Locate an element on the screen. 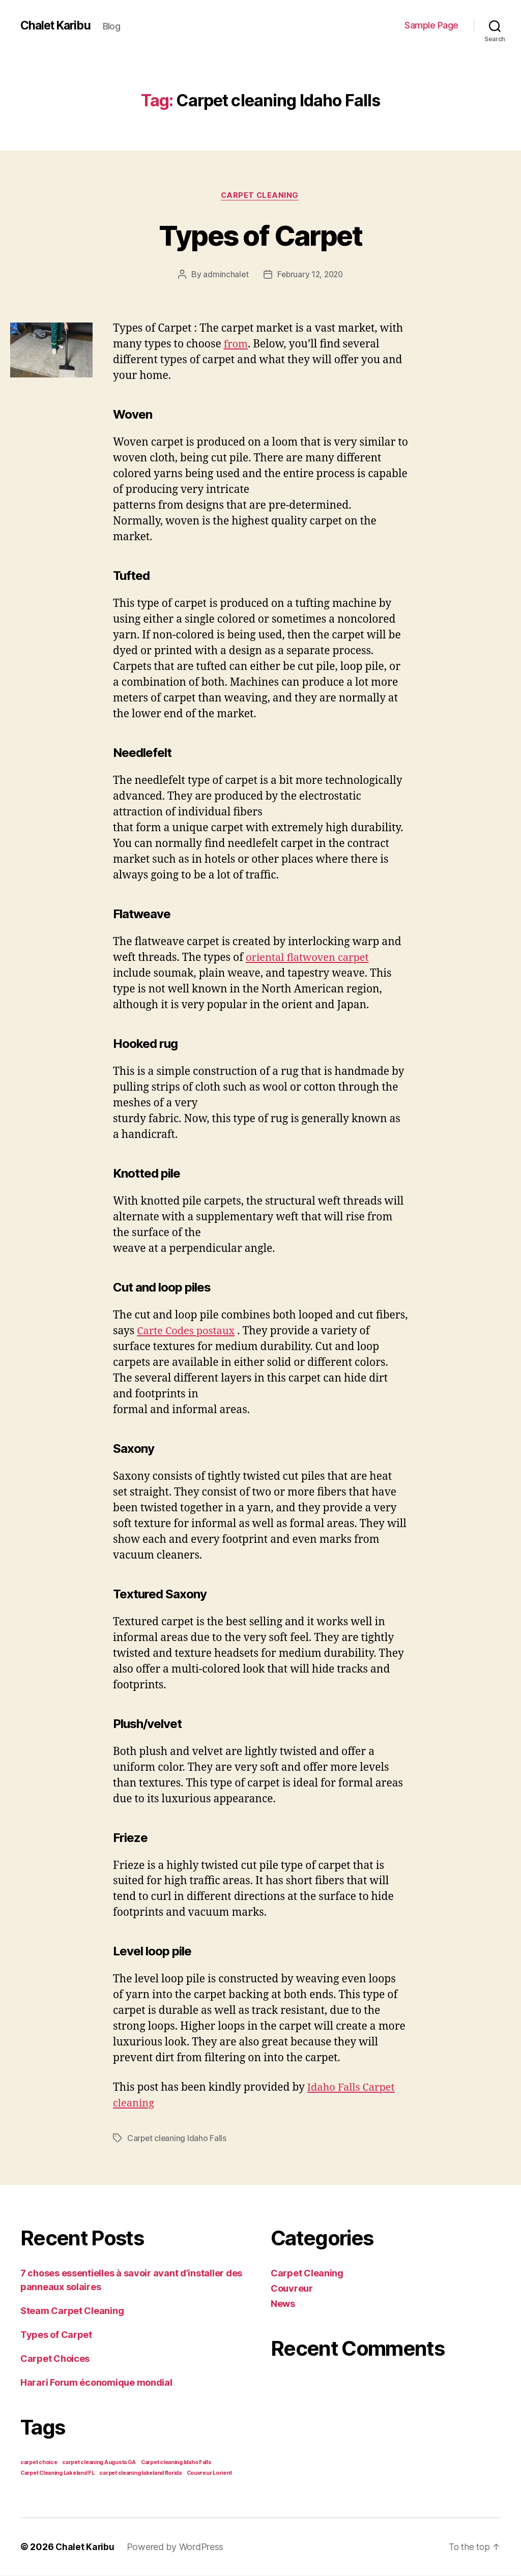 The width and height of the screenshot is (521, 2576). Couvreur Lorient [Couvreur Lorient (1 item)] is located at coordinates (209, 2473).